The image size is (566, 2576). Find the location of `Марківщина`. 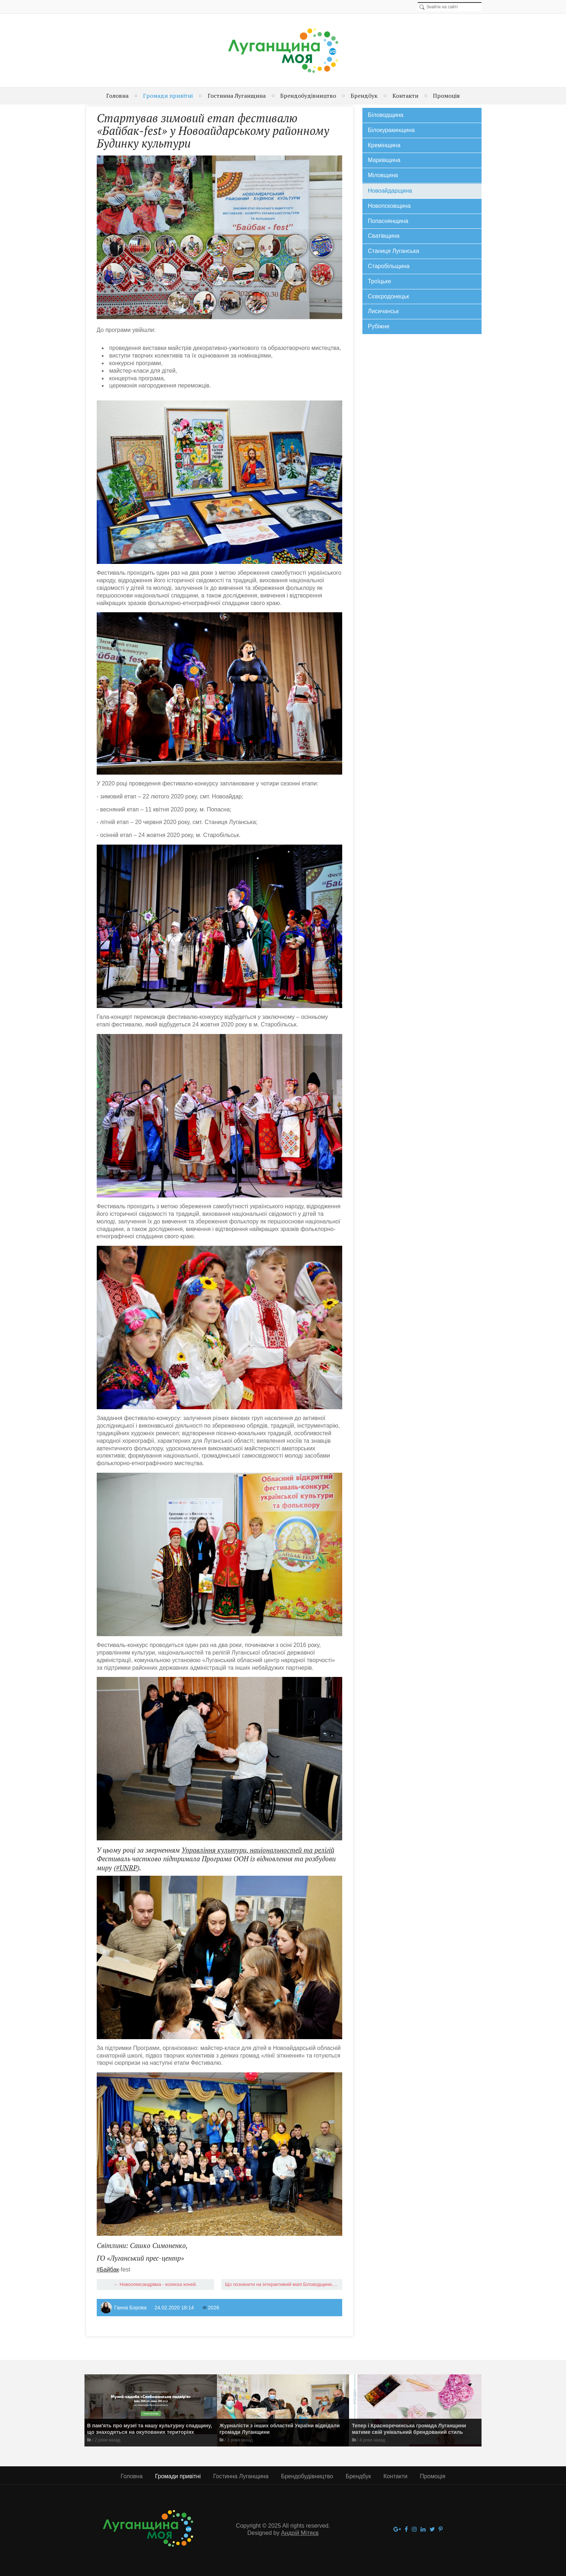

Марківщина is located at coordinates (384, 160).